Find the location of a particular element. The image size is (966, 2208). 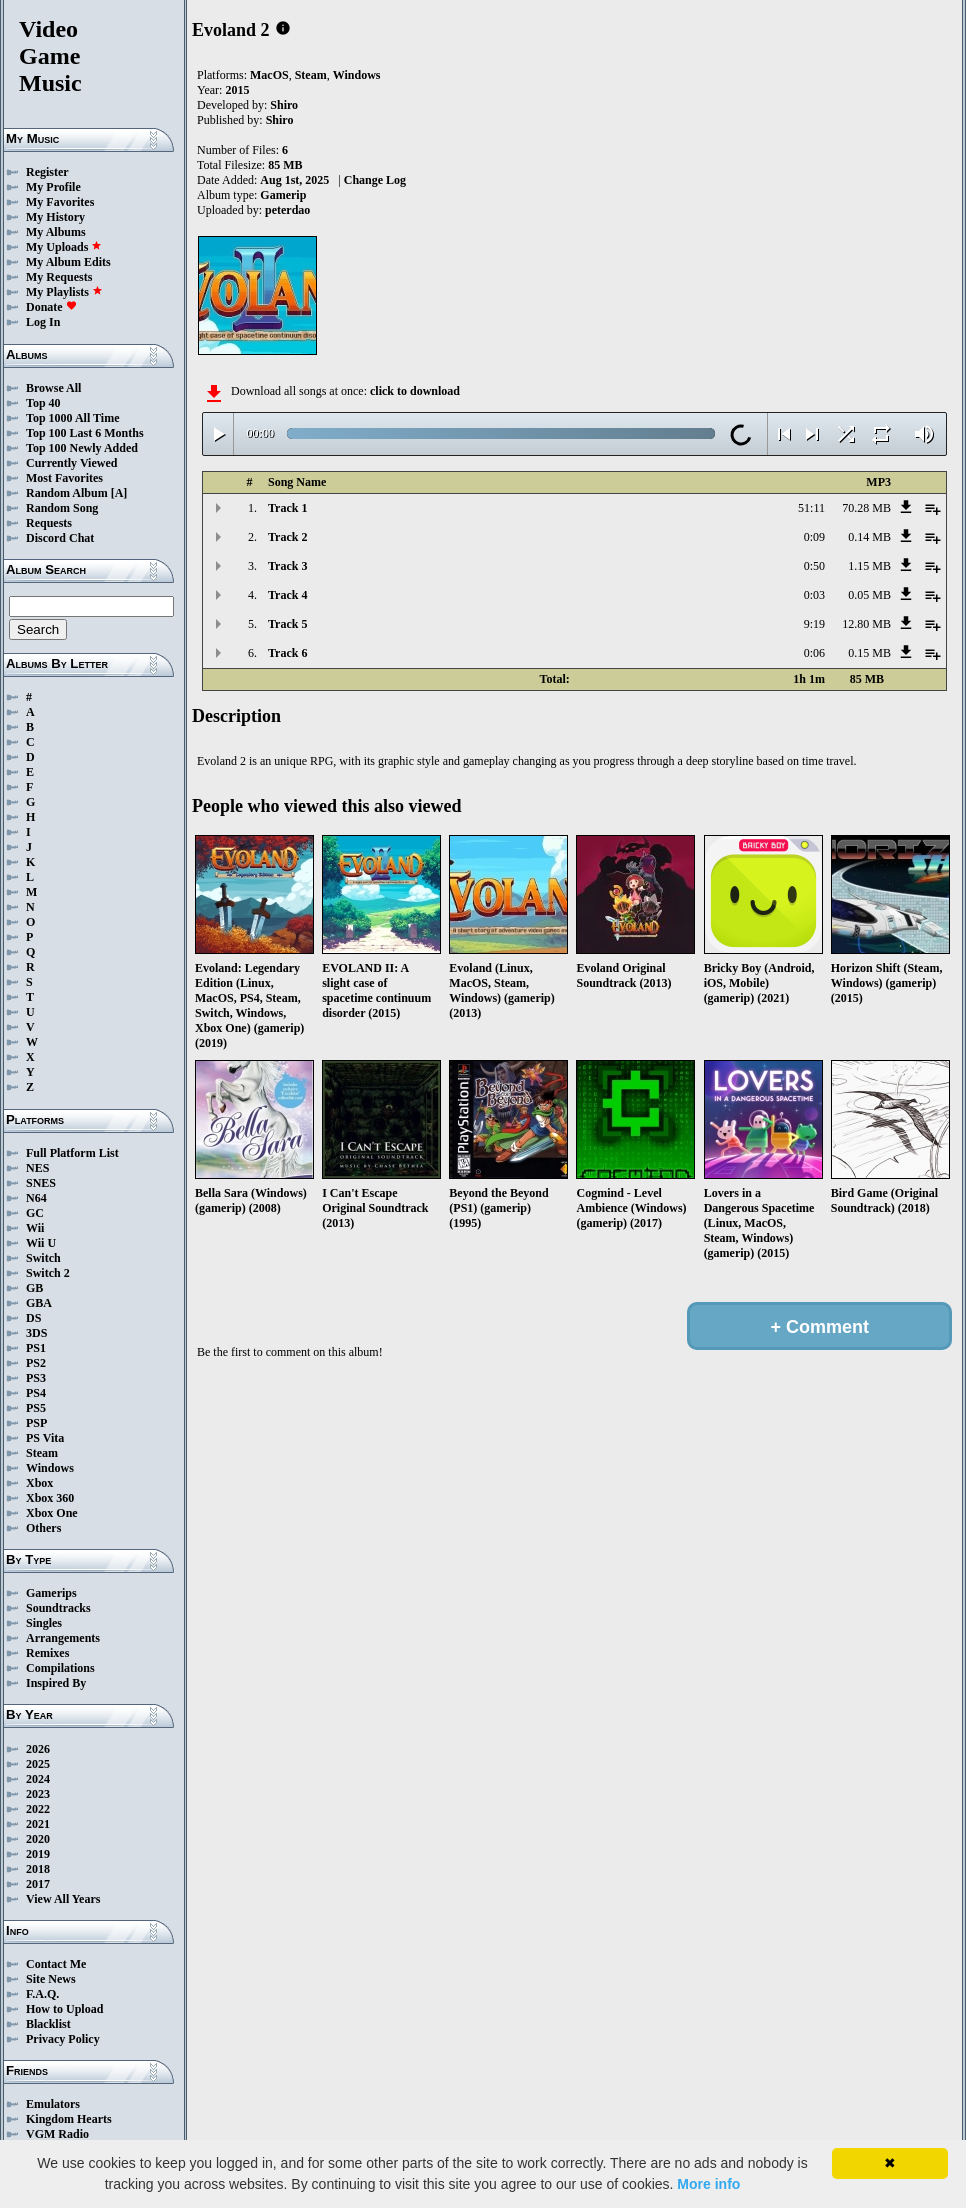

N64 is located at coordinates (36, 1198).